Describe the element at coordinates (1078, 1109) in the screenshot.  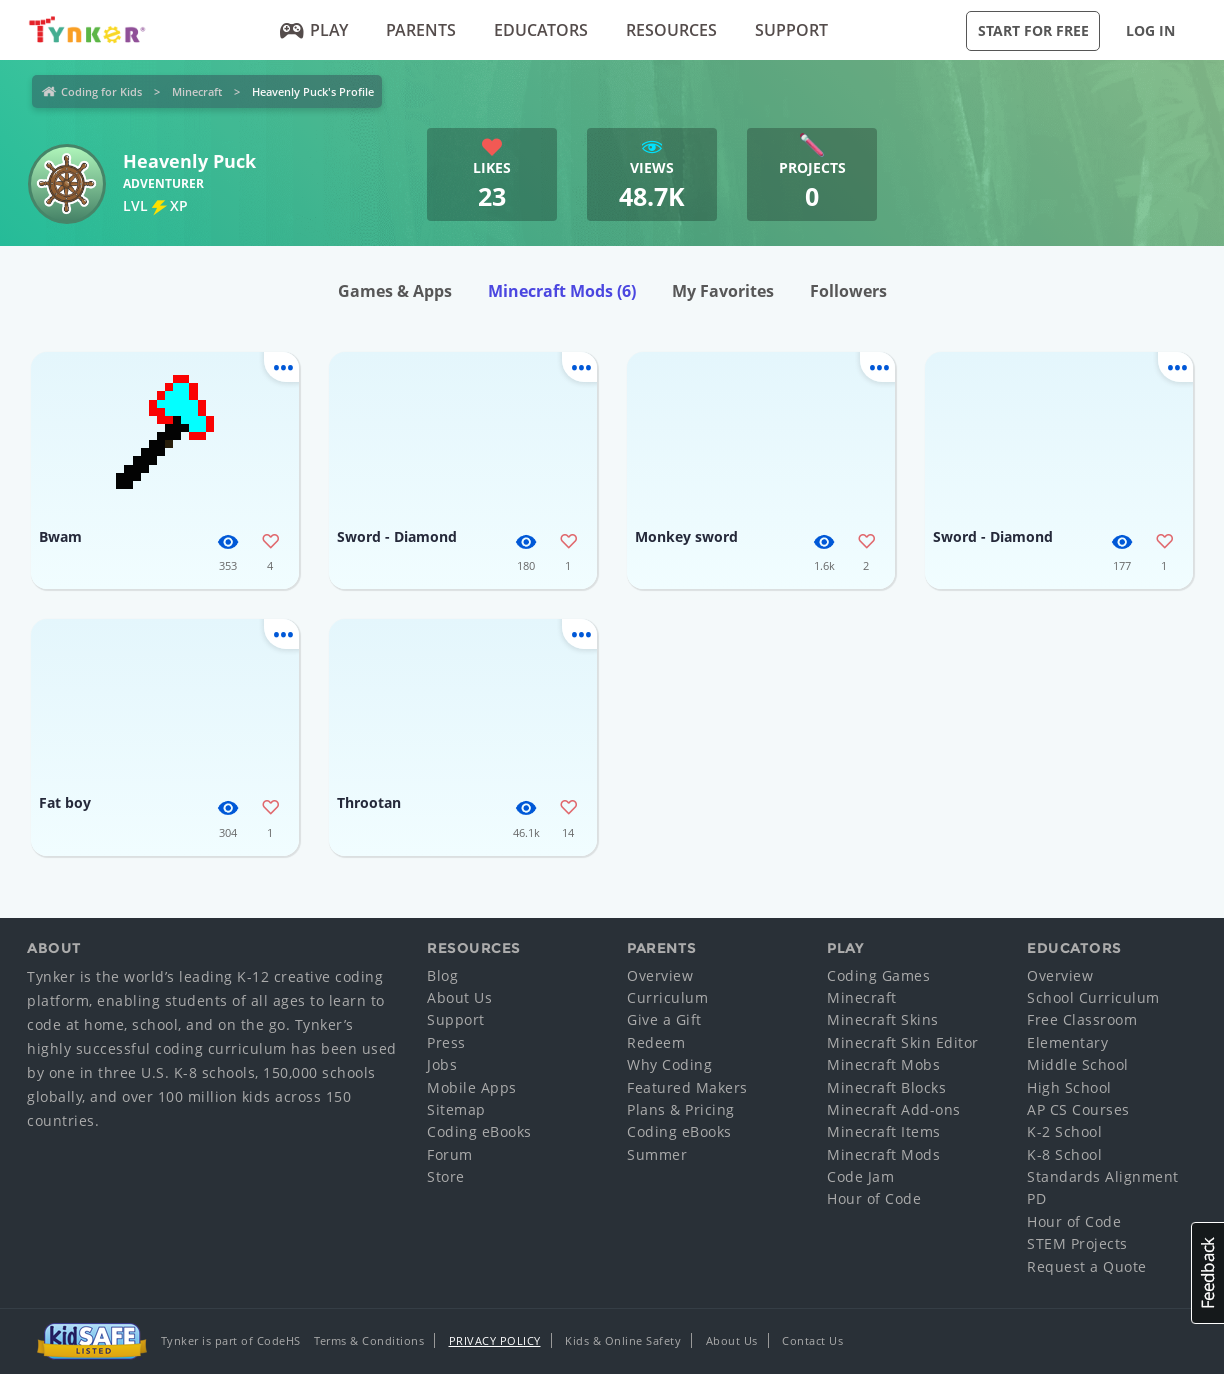
I see `AP CS Courses` at that location.